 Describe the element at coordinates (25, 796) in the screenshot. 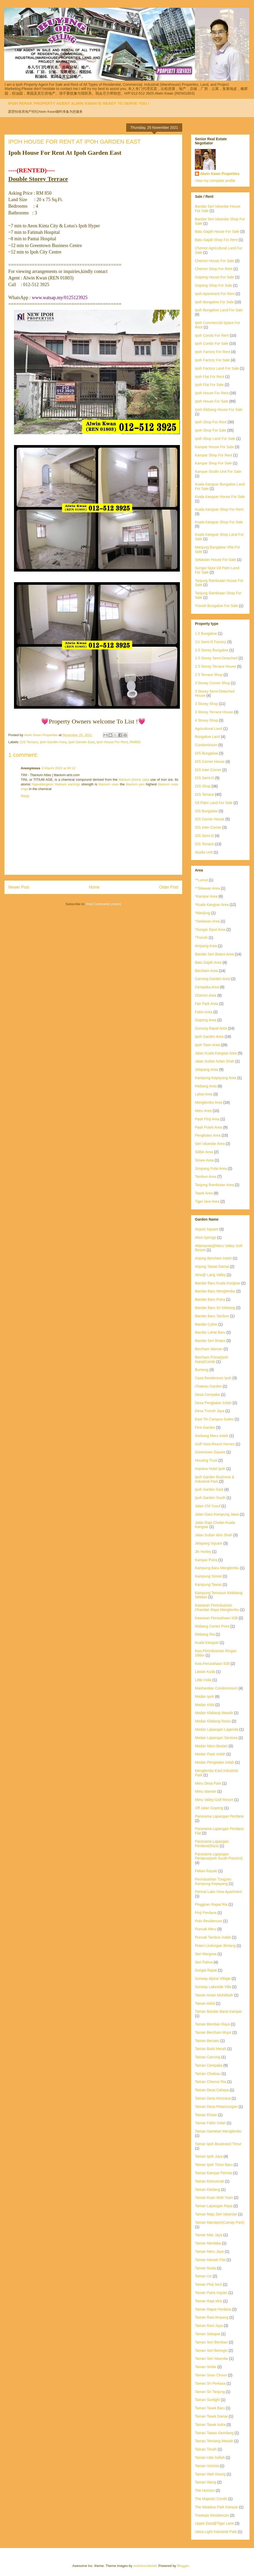

I see `Reply` at that location.